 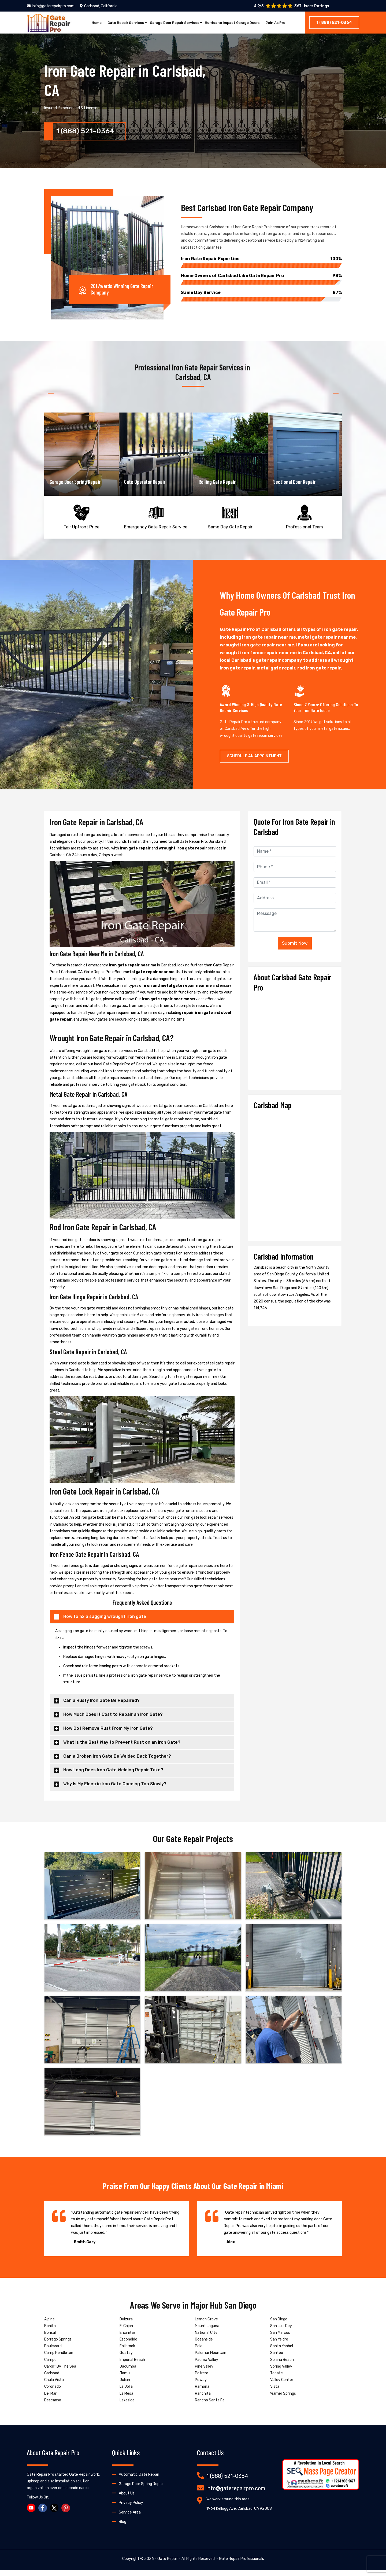 What do you see at coordinates (117, 1762) in the screenshot?
I see `Can a Broken Iron Gate Be Welded Back Together?` at bounding box center [117, 1762].